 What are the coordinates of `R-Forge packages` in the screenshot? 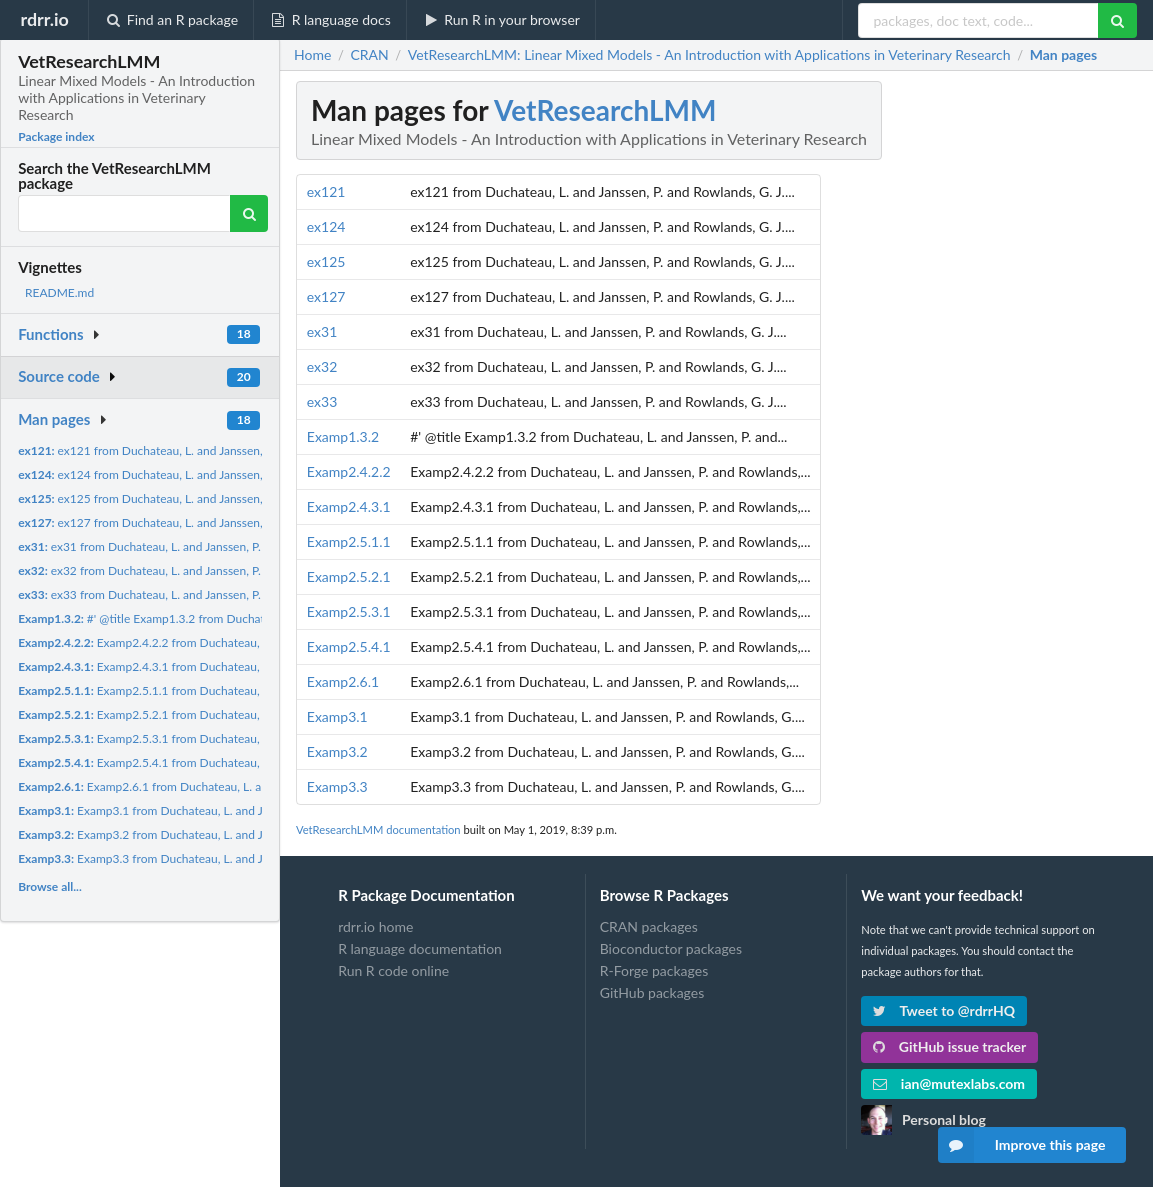 It's located at (654, 970).